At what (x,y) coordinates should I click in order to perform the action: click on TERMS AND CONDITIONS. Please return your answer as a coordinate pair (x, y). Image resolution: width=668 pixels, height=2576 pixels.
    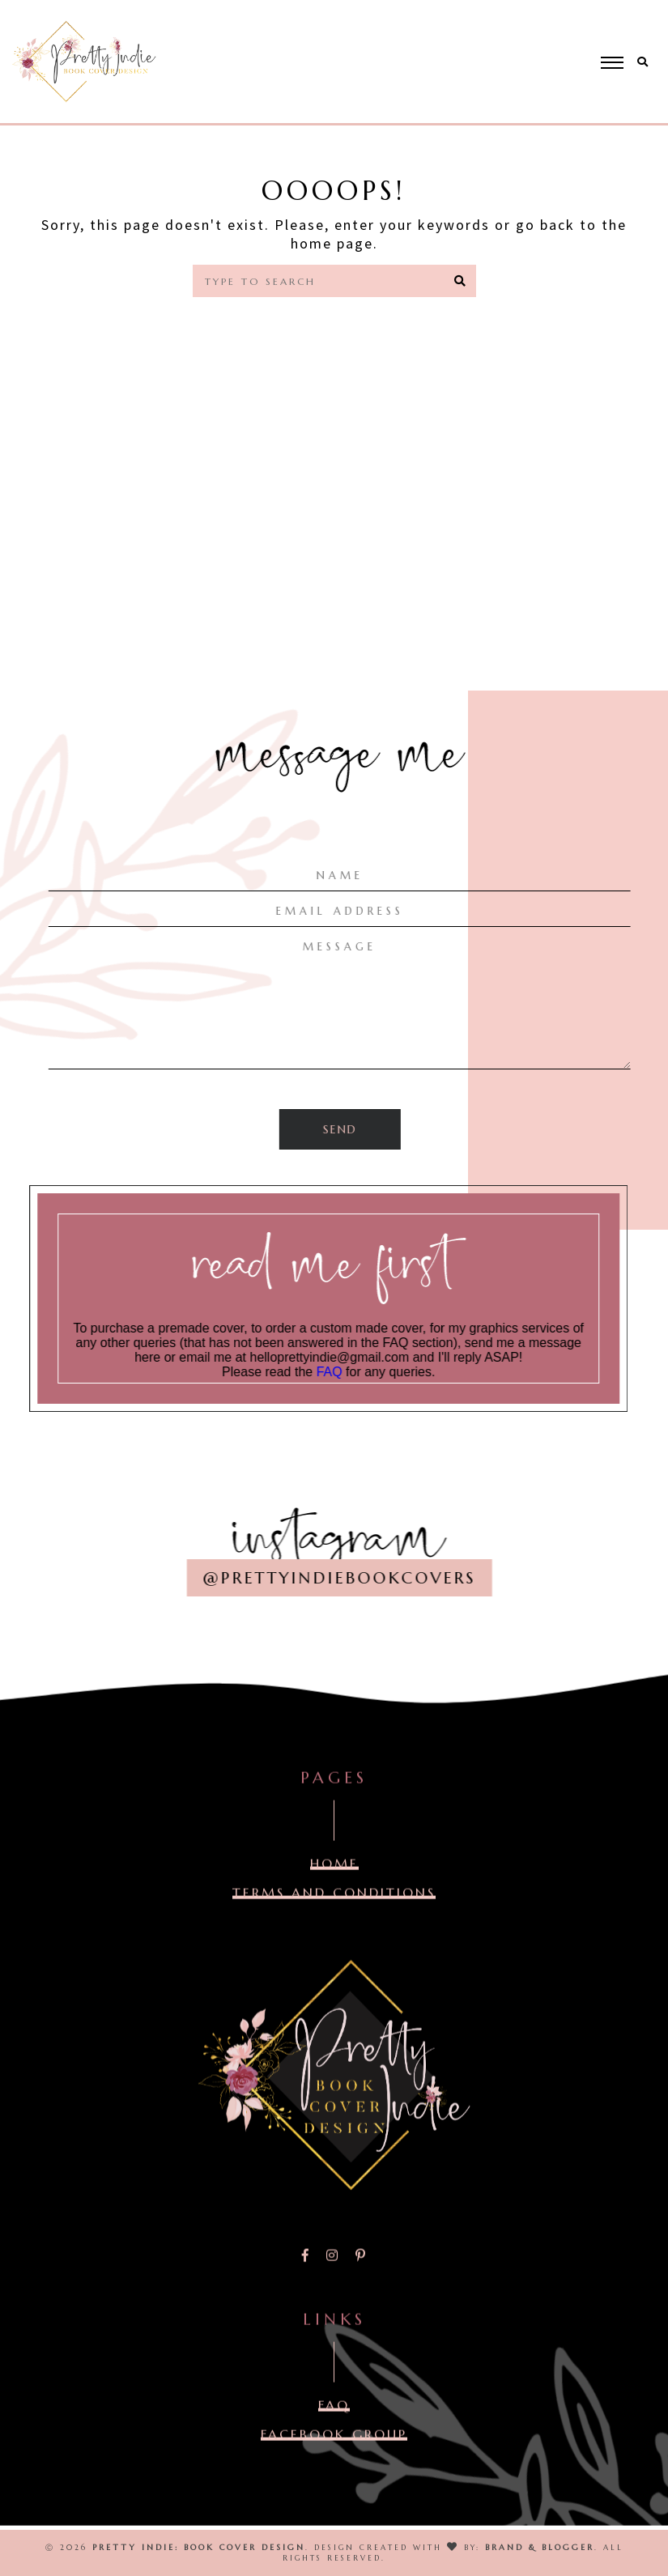
    Looking at the image, I should click on (334, 1911).